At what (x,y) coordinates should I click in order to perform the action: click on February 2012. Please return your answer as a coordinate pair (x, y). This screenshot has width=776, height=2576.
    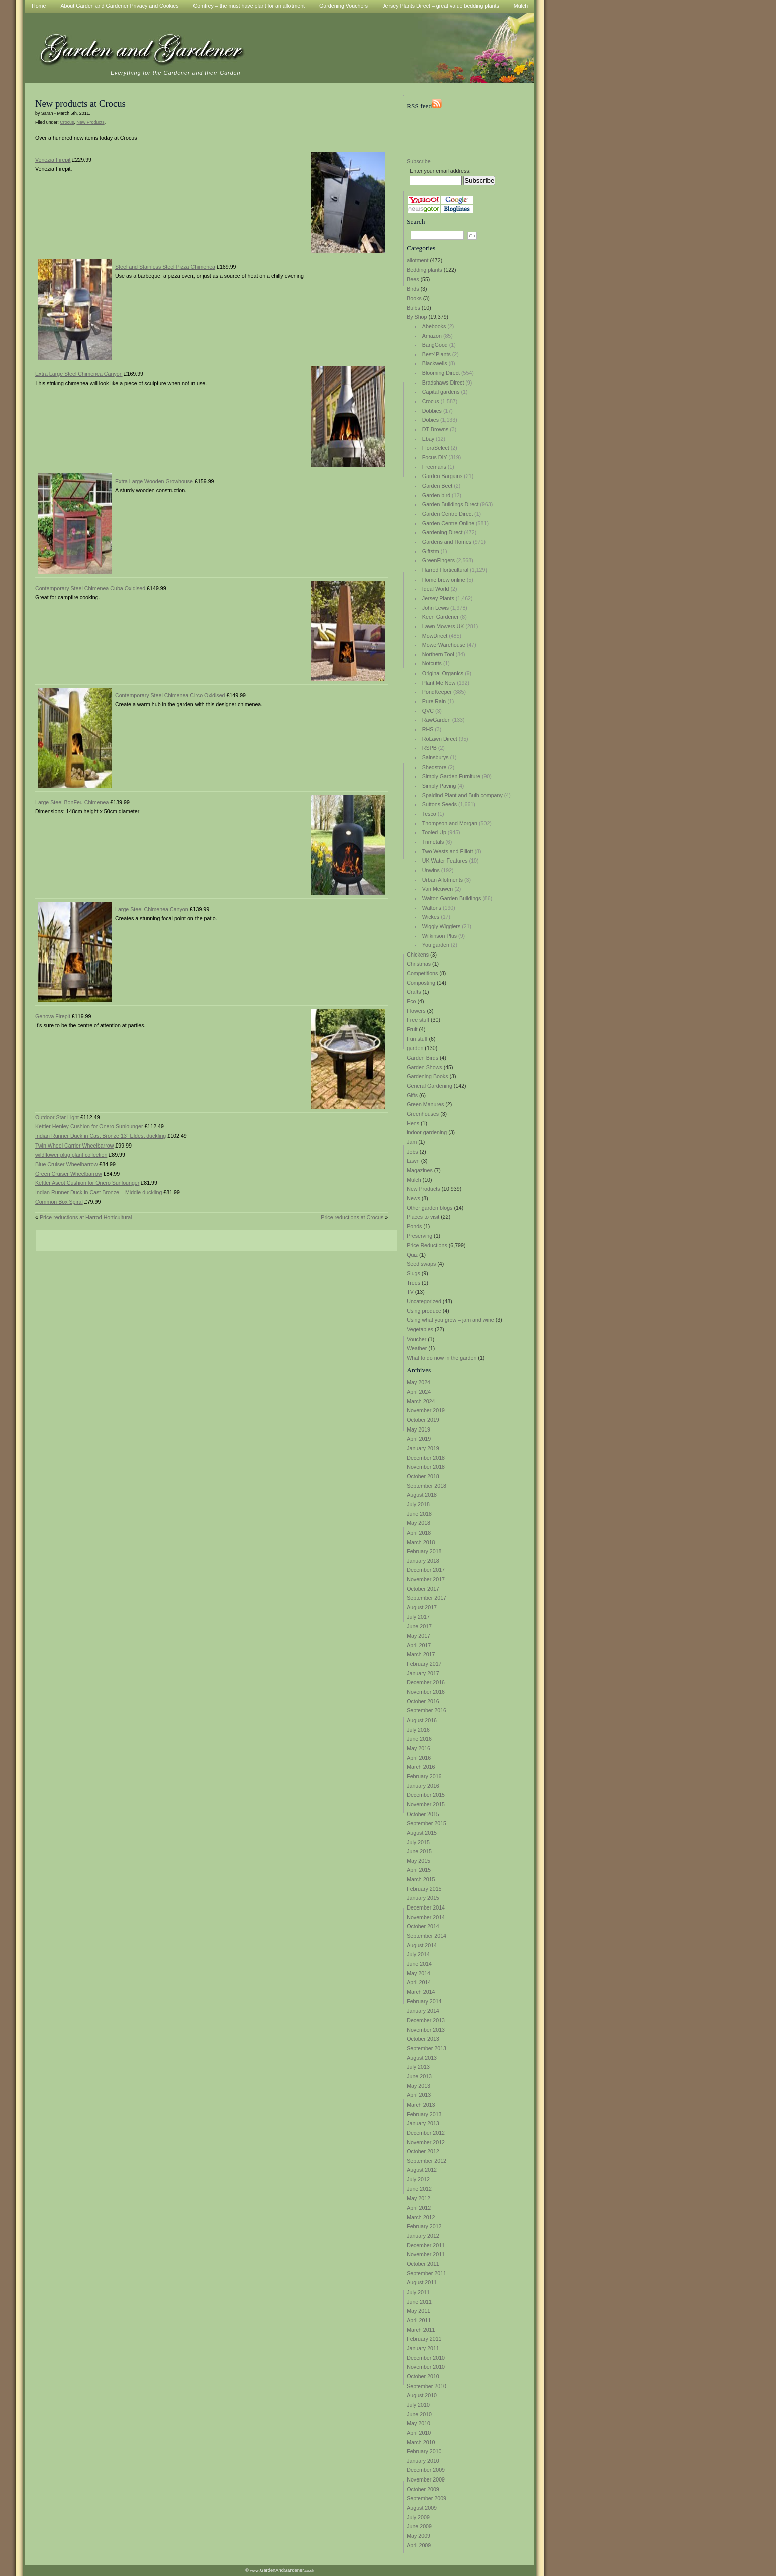
    Looking at the image, I should click on (424, 2226).